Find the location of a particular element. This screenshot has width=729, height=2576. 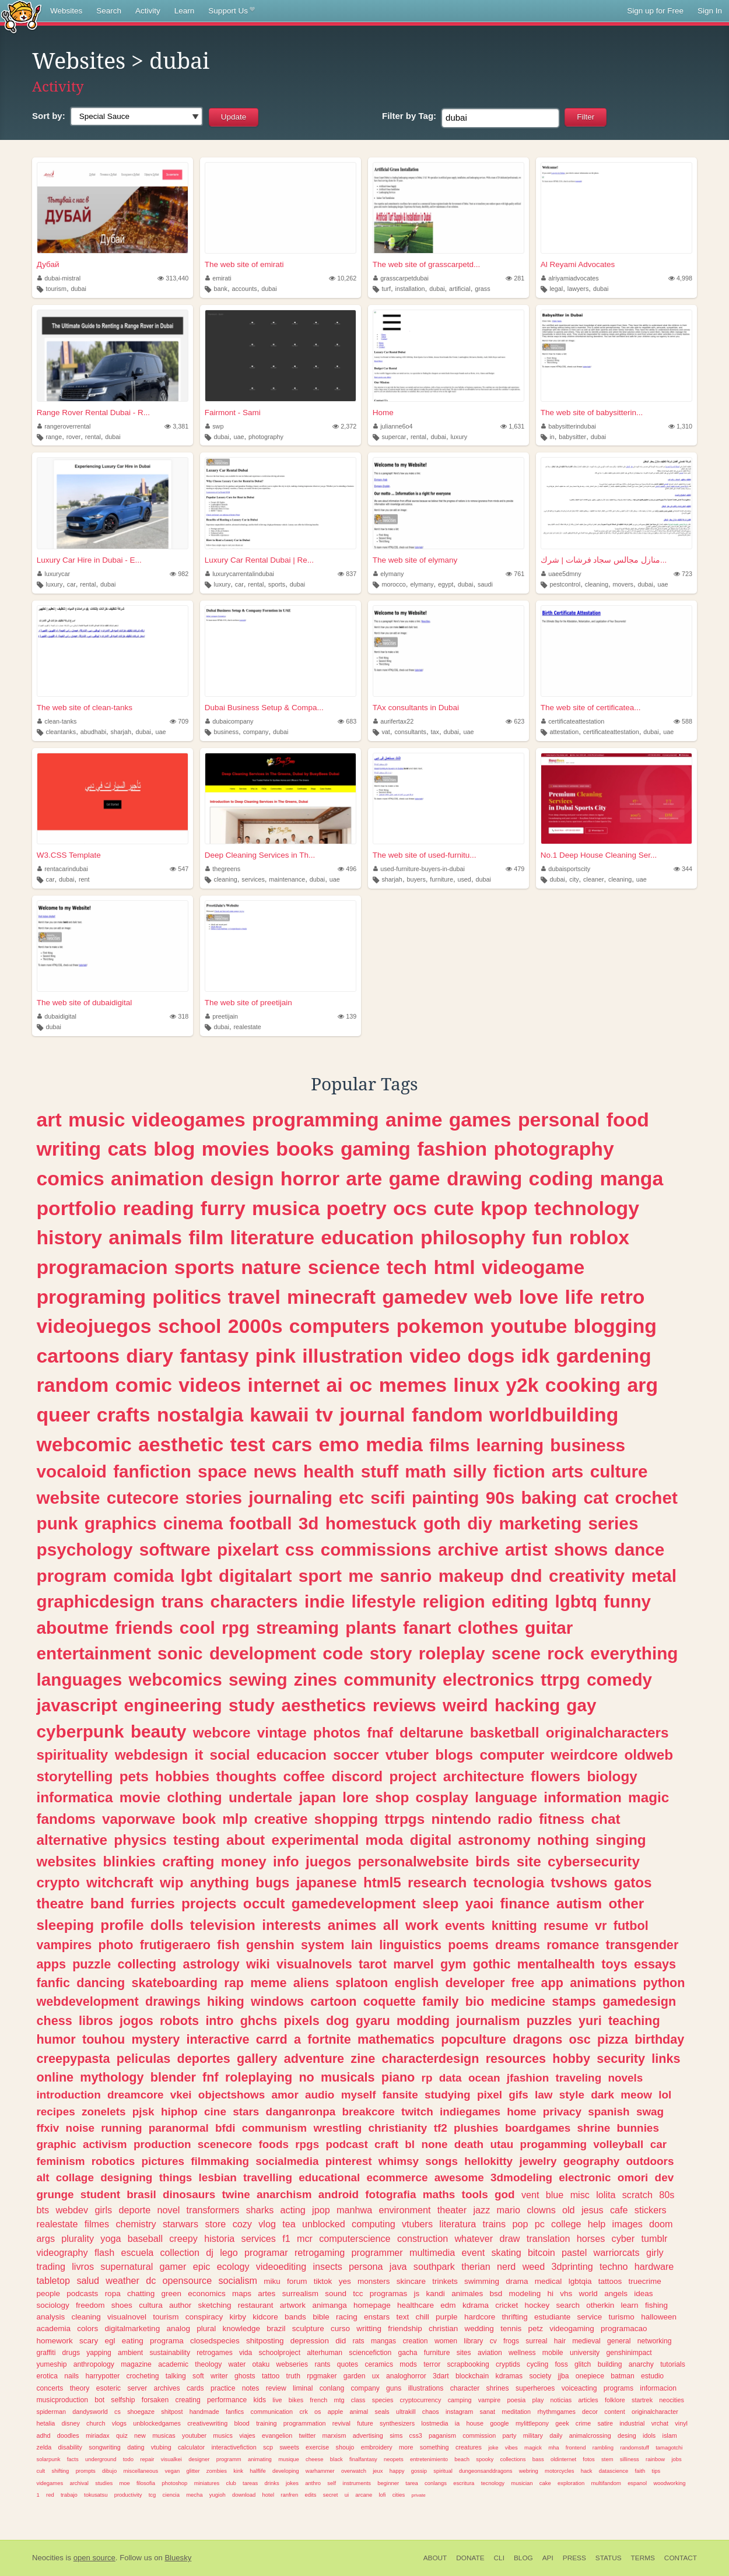

vocaloid is located at coordinates (72, 1471).